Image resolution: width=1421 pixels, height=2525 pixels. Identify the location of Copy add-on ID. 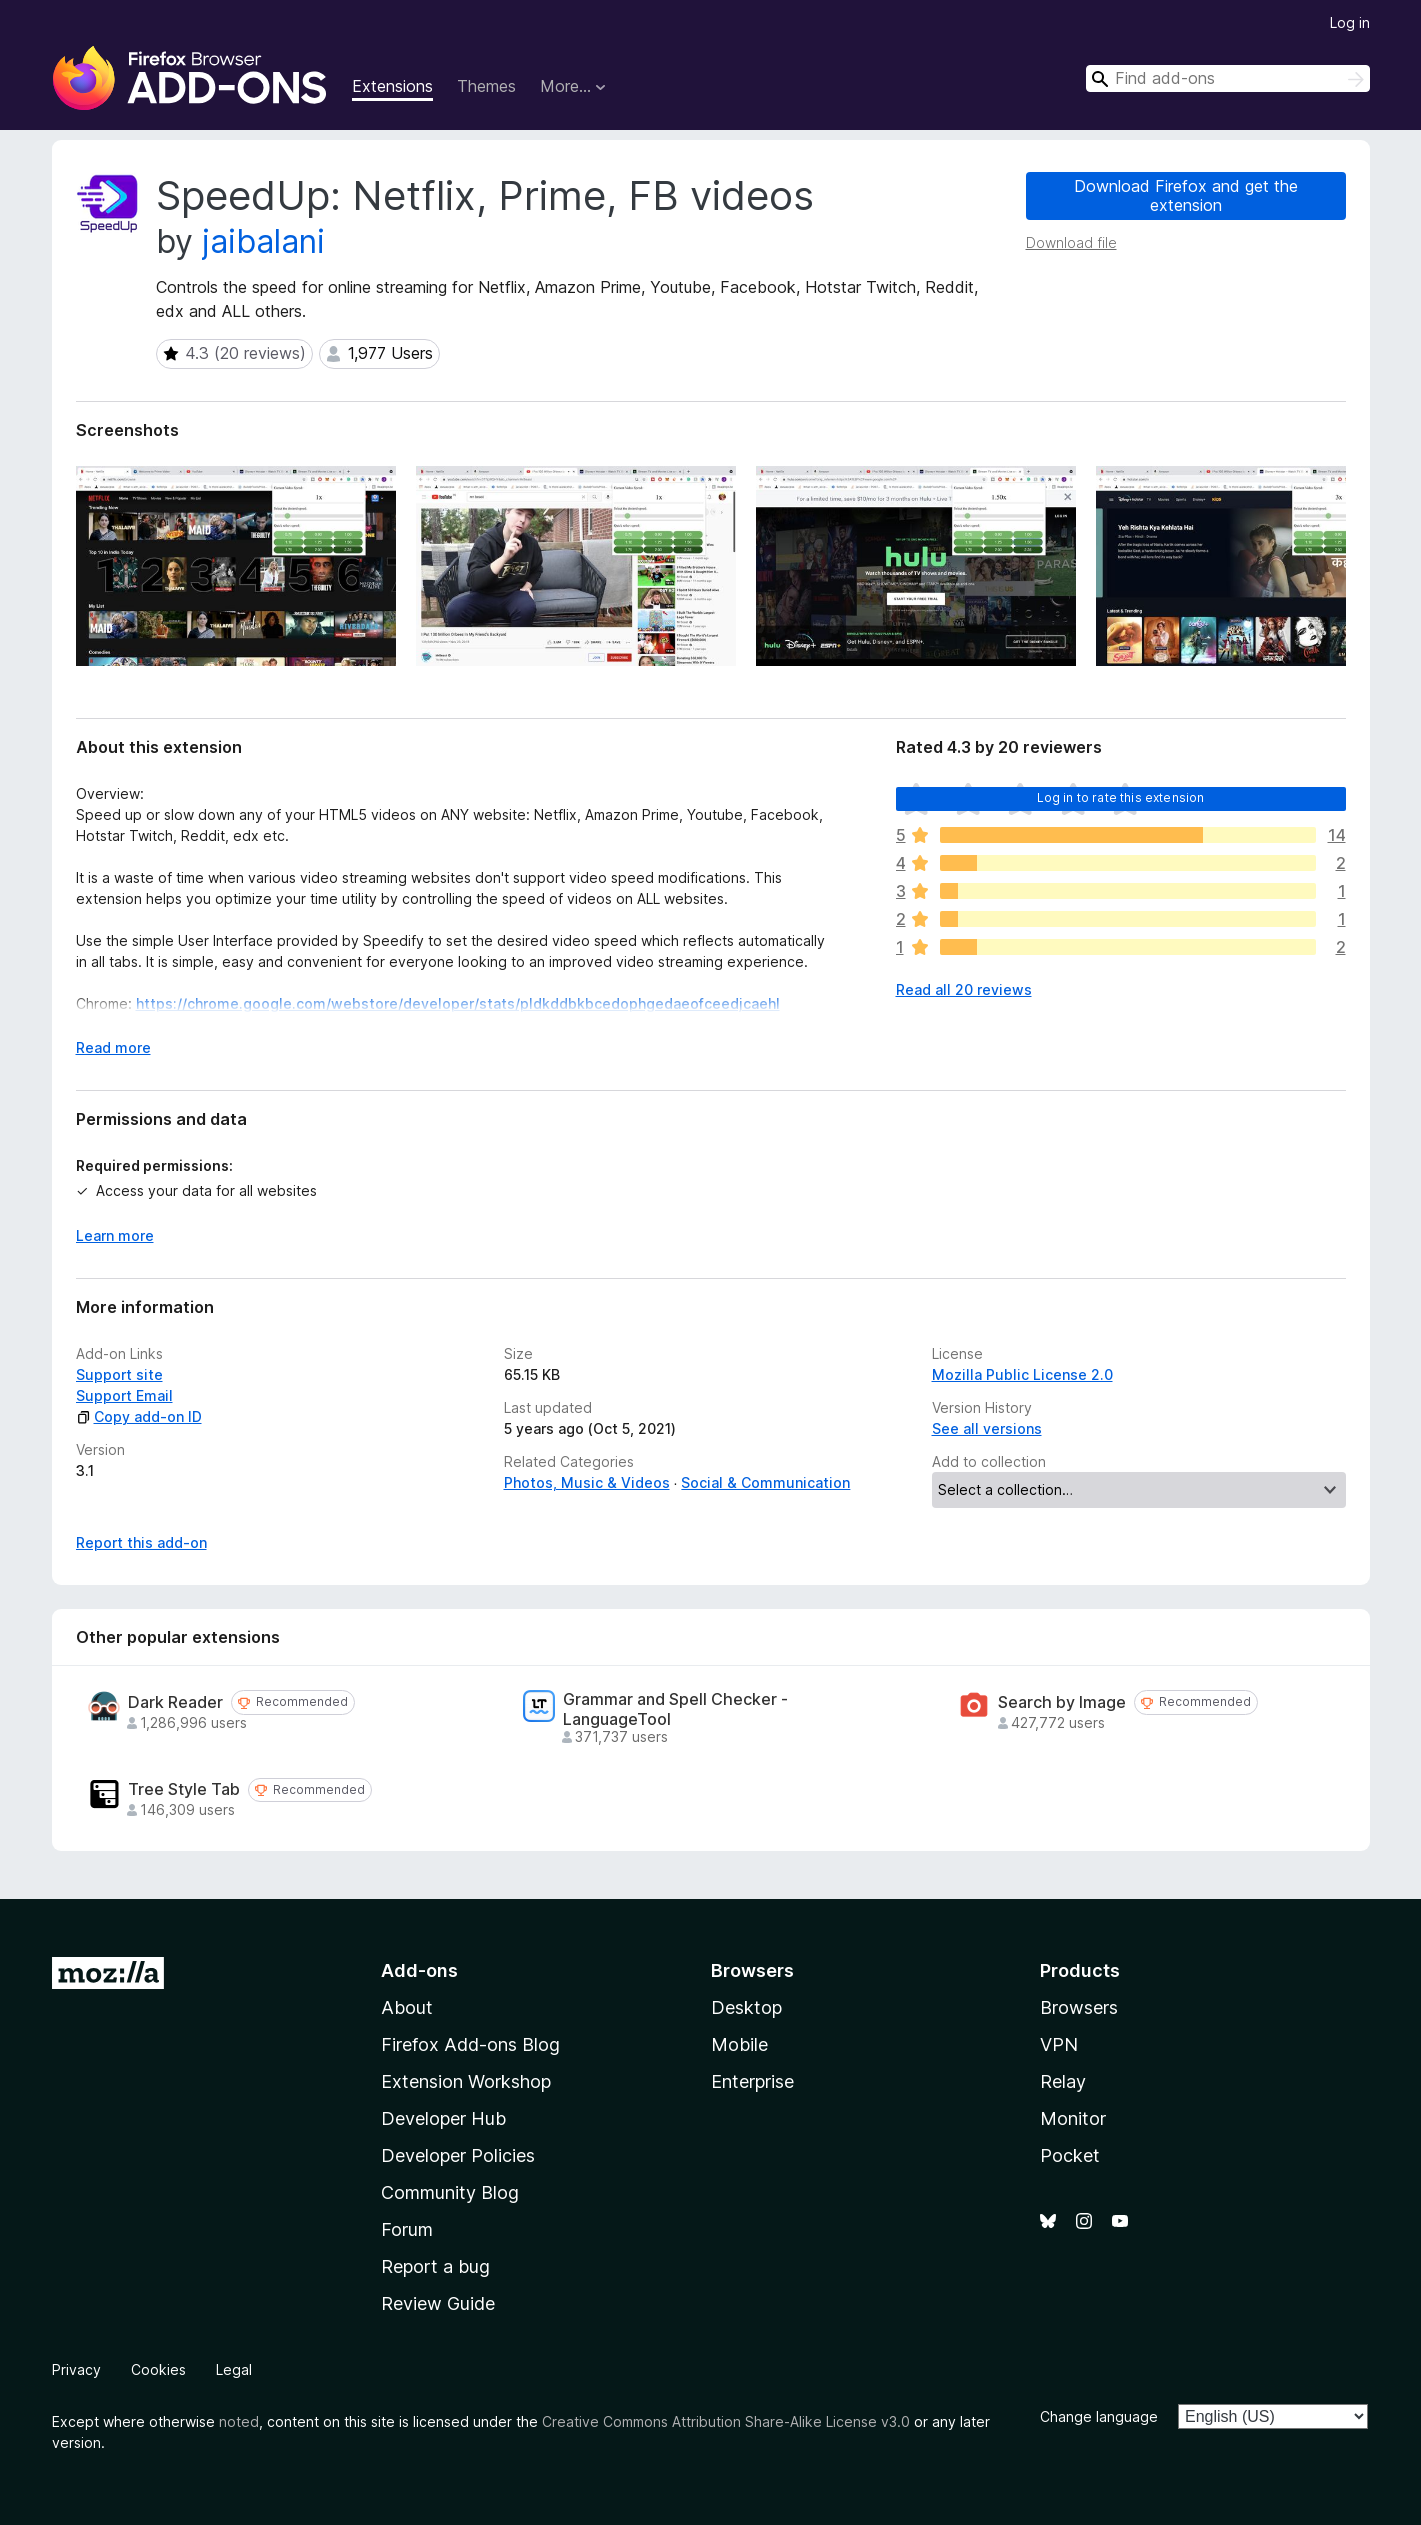
(139, 1416).